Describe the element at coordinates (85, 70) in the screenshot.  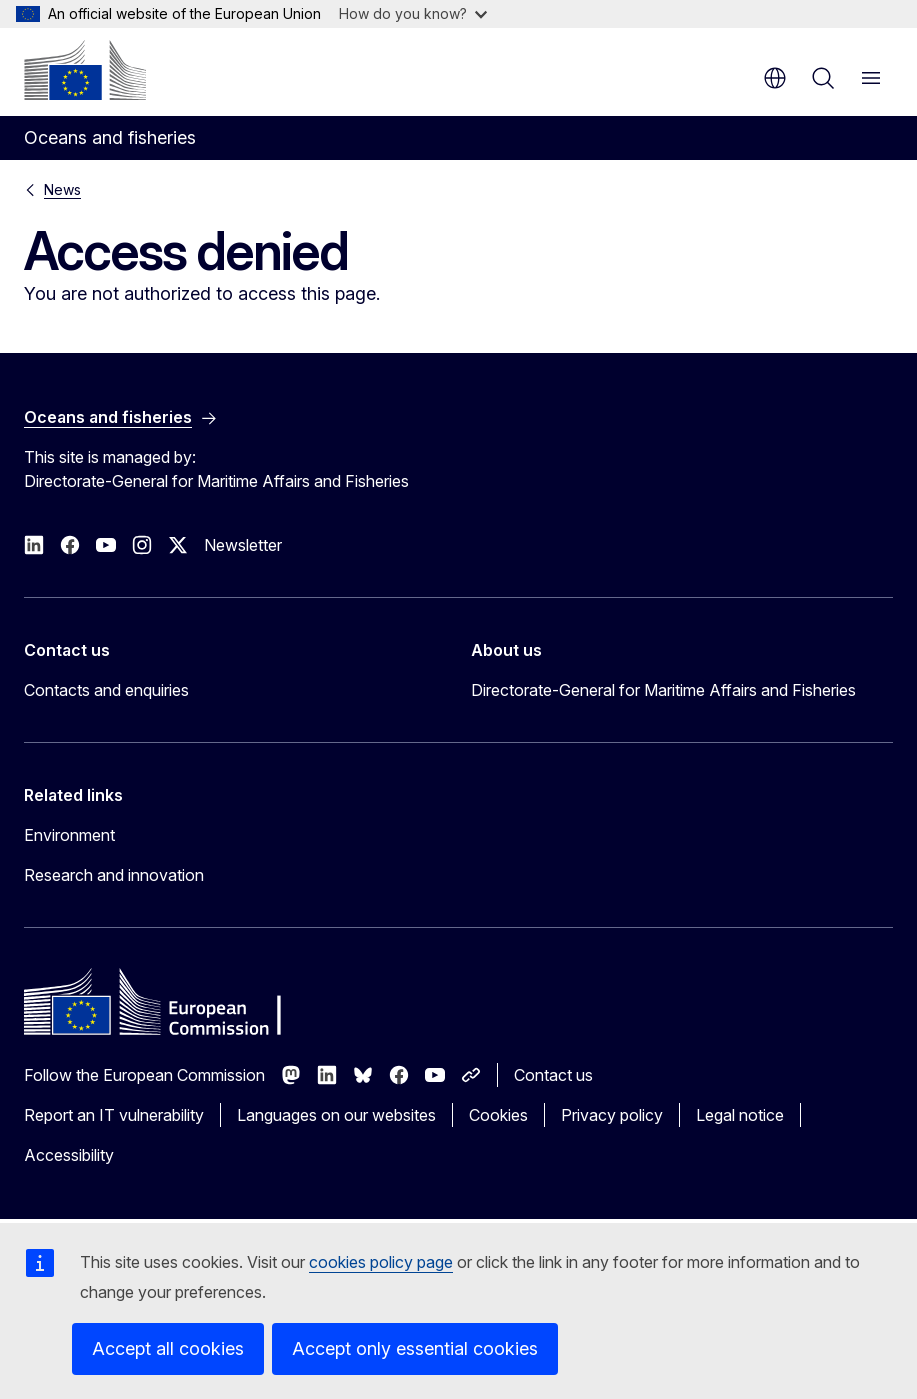
I see `[Home - European Commission]` at that location.